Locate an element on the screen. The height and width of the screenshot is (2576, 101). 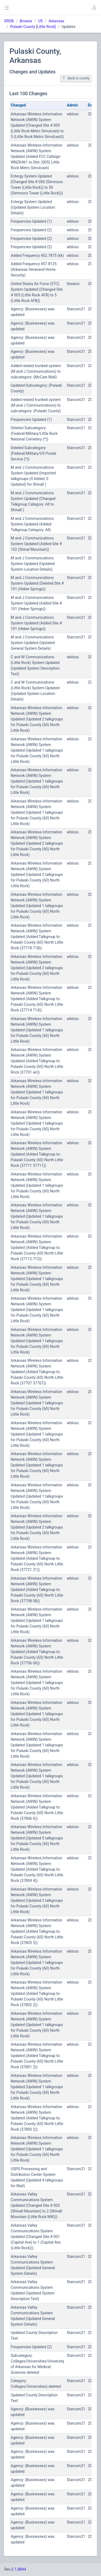
US is located at coordinates (40, 21).